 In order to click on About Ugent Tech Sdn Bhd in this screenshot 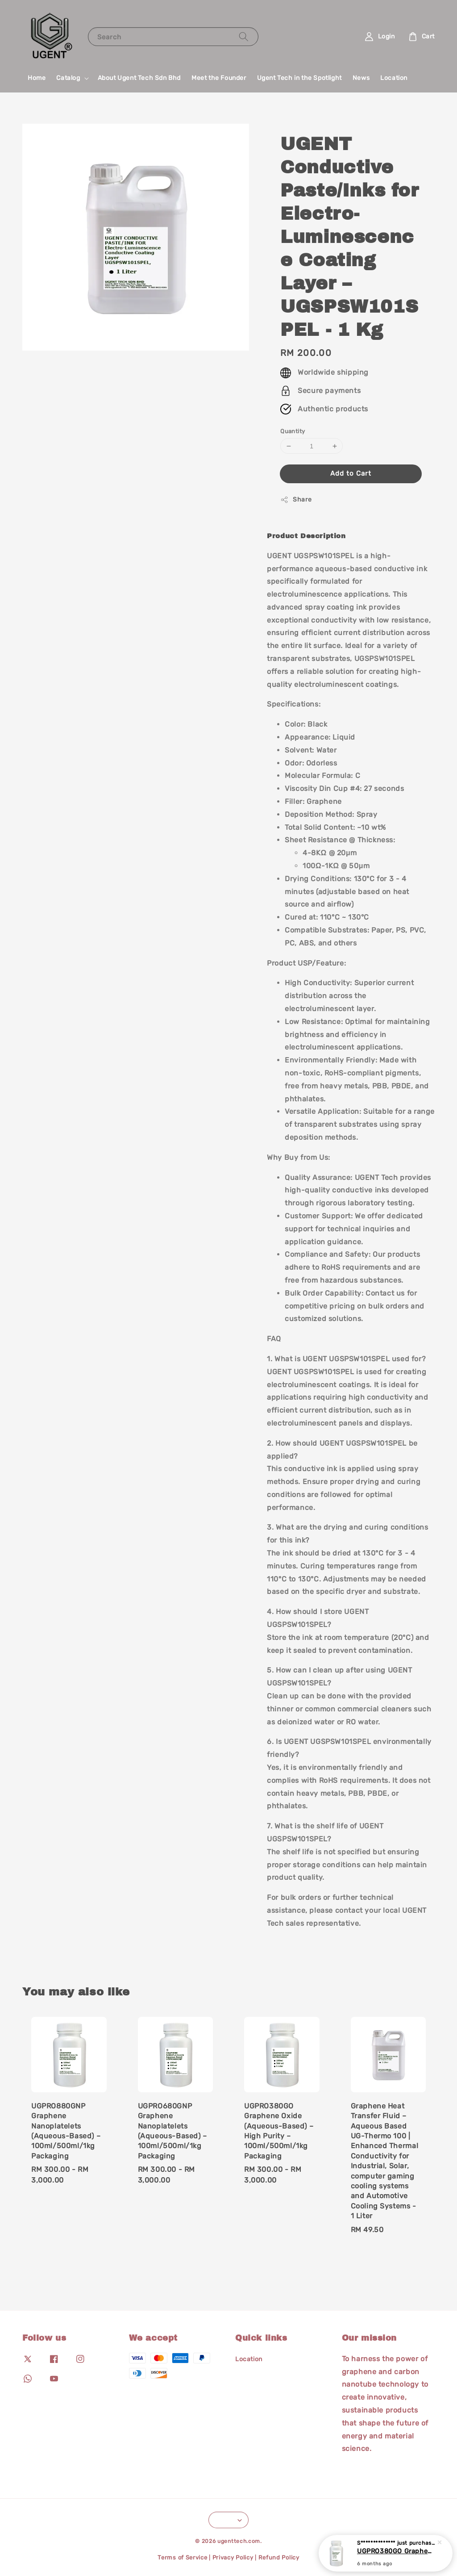, I will do `click(139, 78)`.